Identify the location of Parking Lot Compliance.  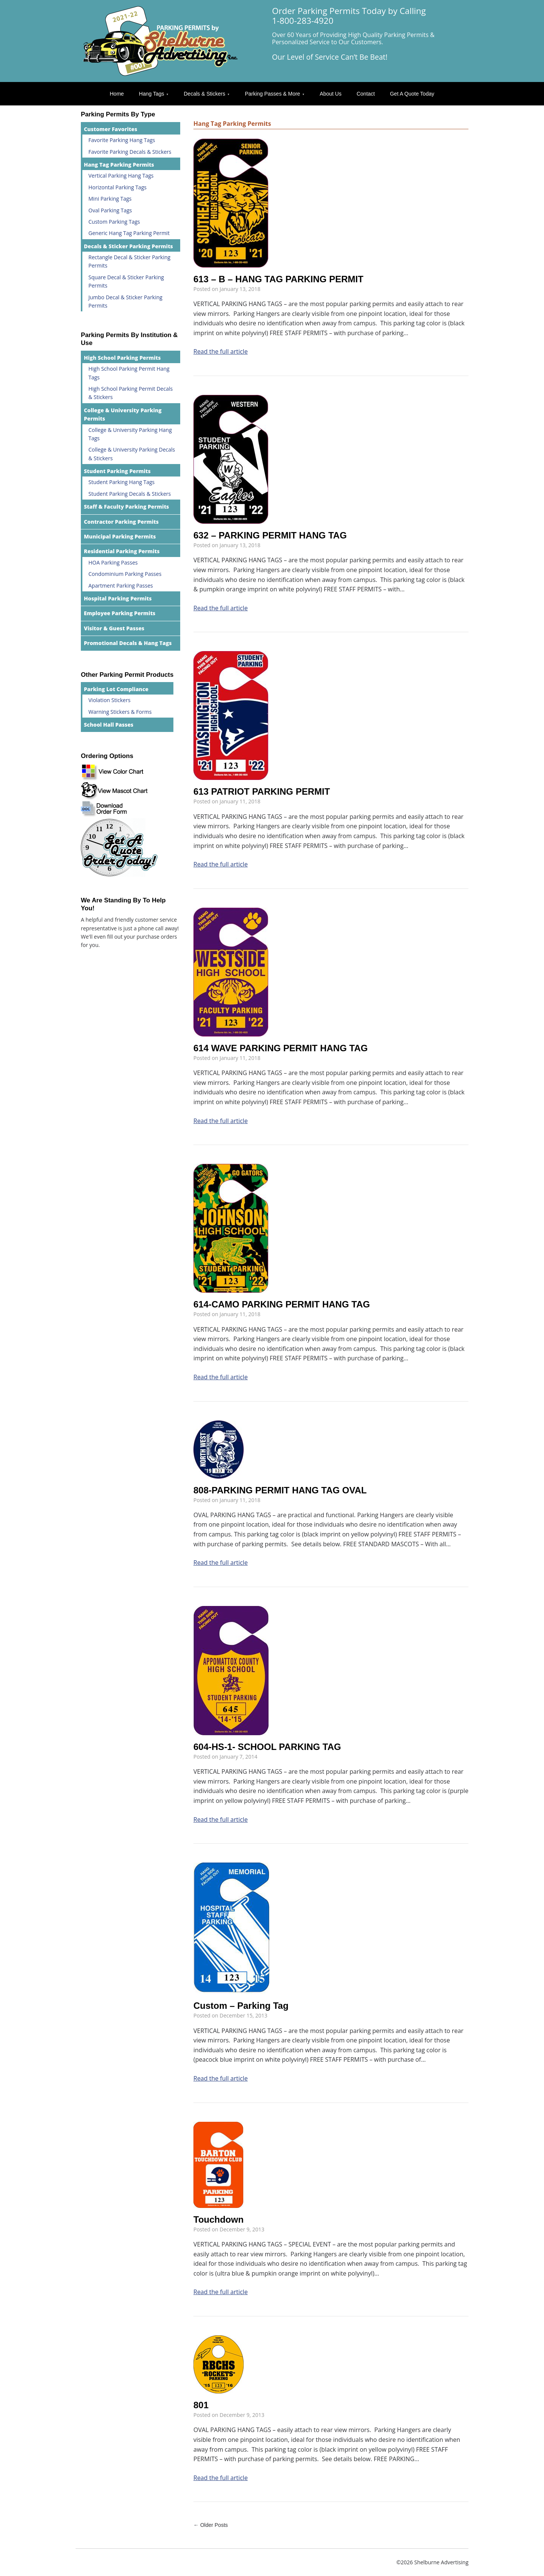
(116, 689).